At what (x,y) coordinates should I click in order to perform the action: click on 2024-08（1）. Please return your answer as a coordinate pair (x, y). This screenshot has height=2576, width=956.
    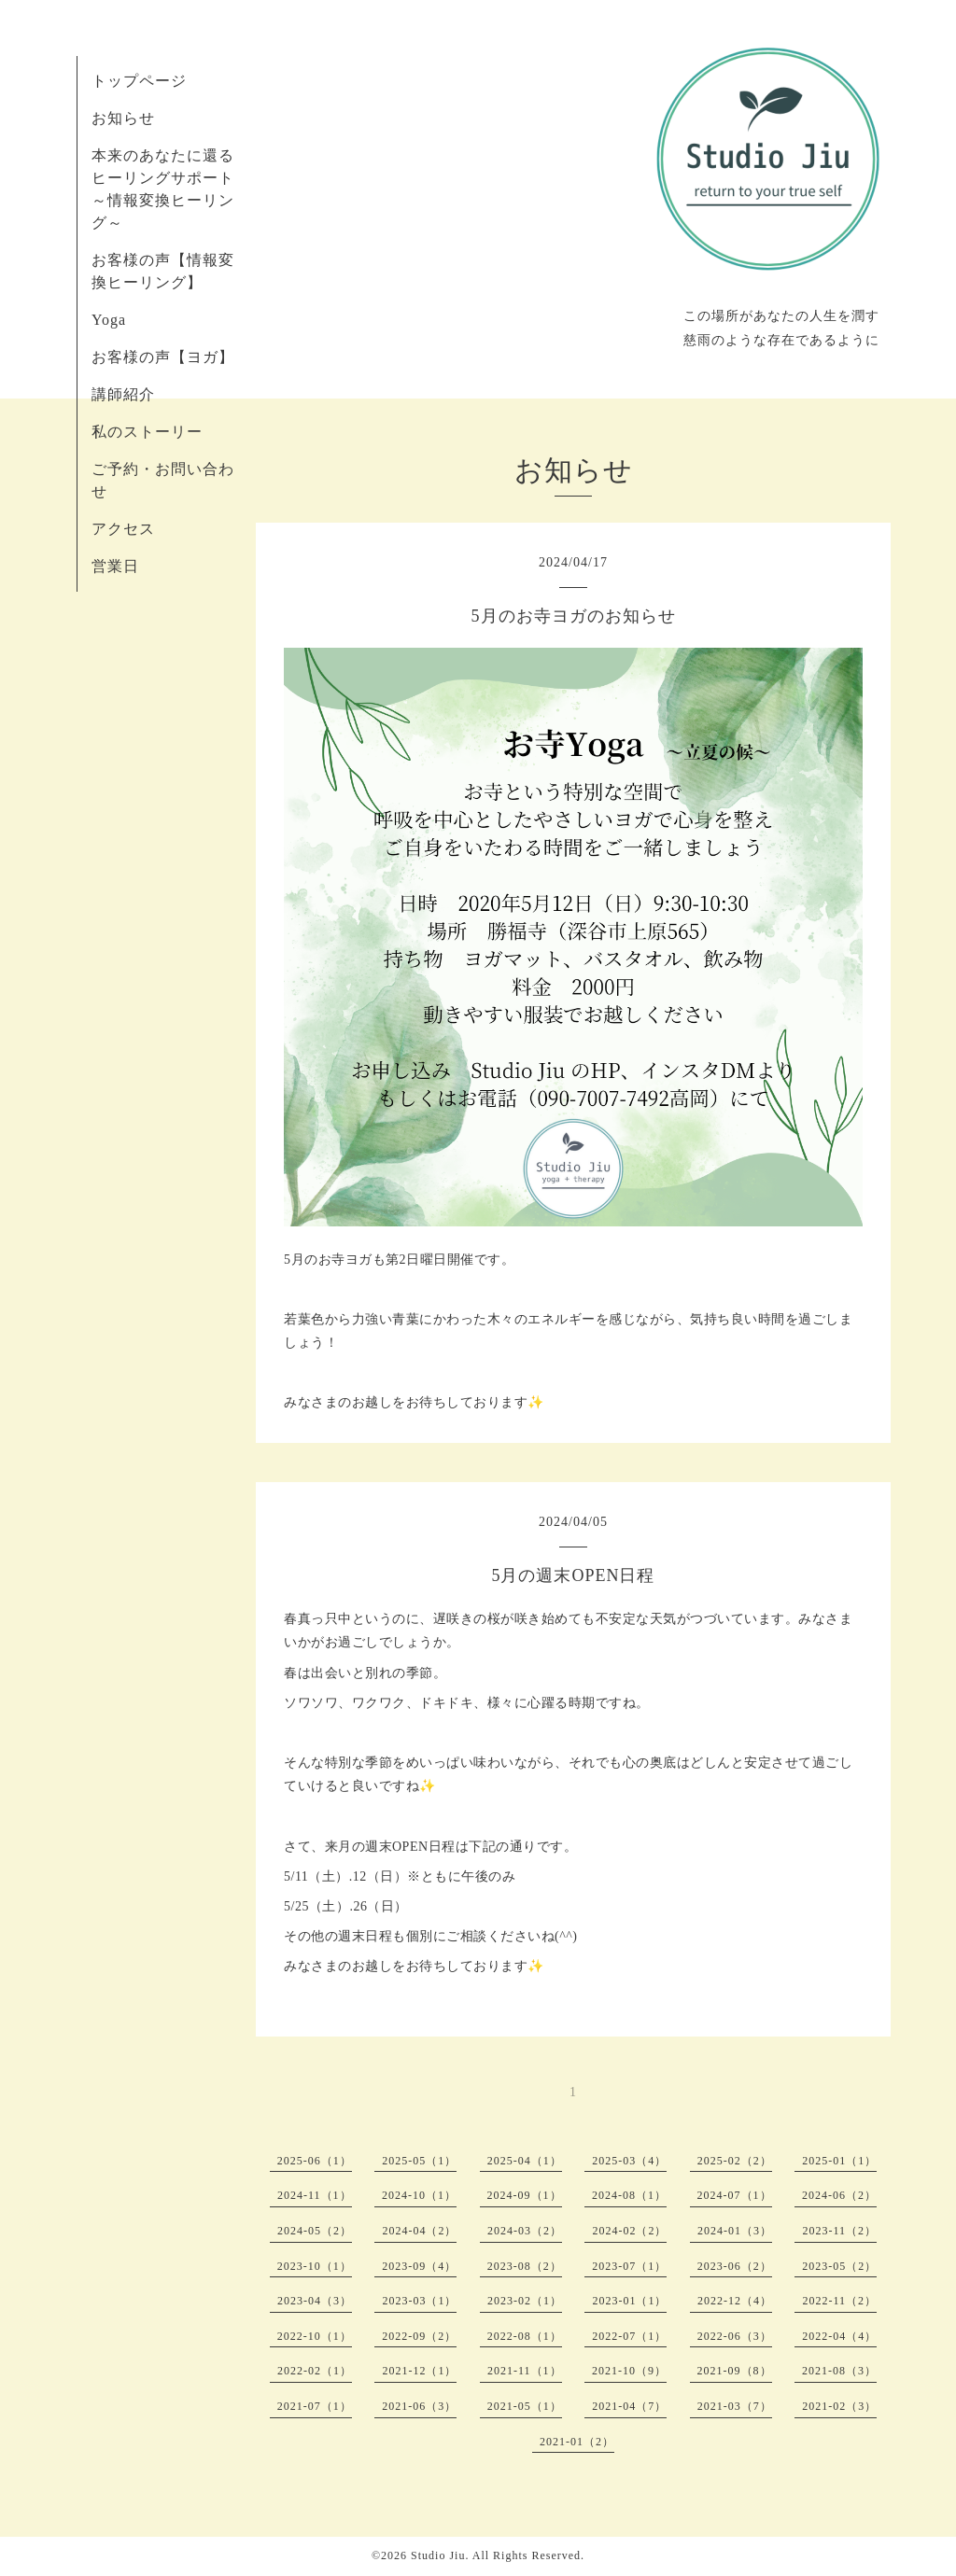
    Looking at the image, I should click on (629, 2195).